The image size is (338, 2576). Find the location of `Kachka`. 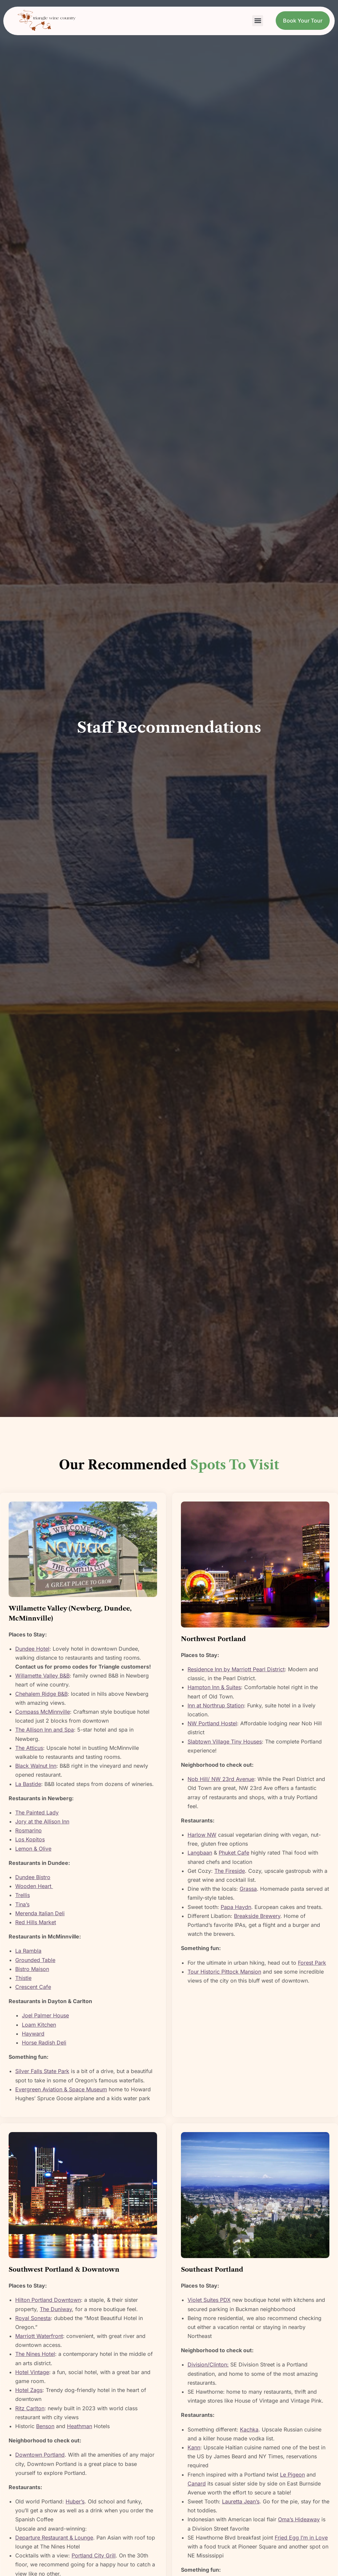

Kachka is located at coordinates (249, 2429).